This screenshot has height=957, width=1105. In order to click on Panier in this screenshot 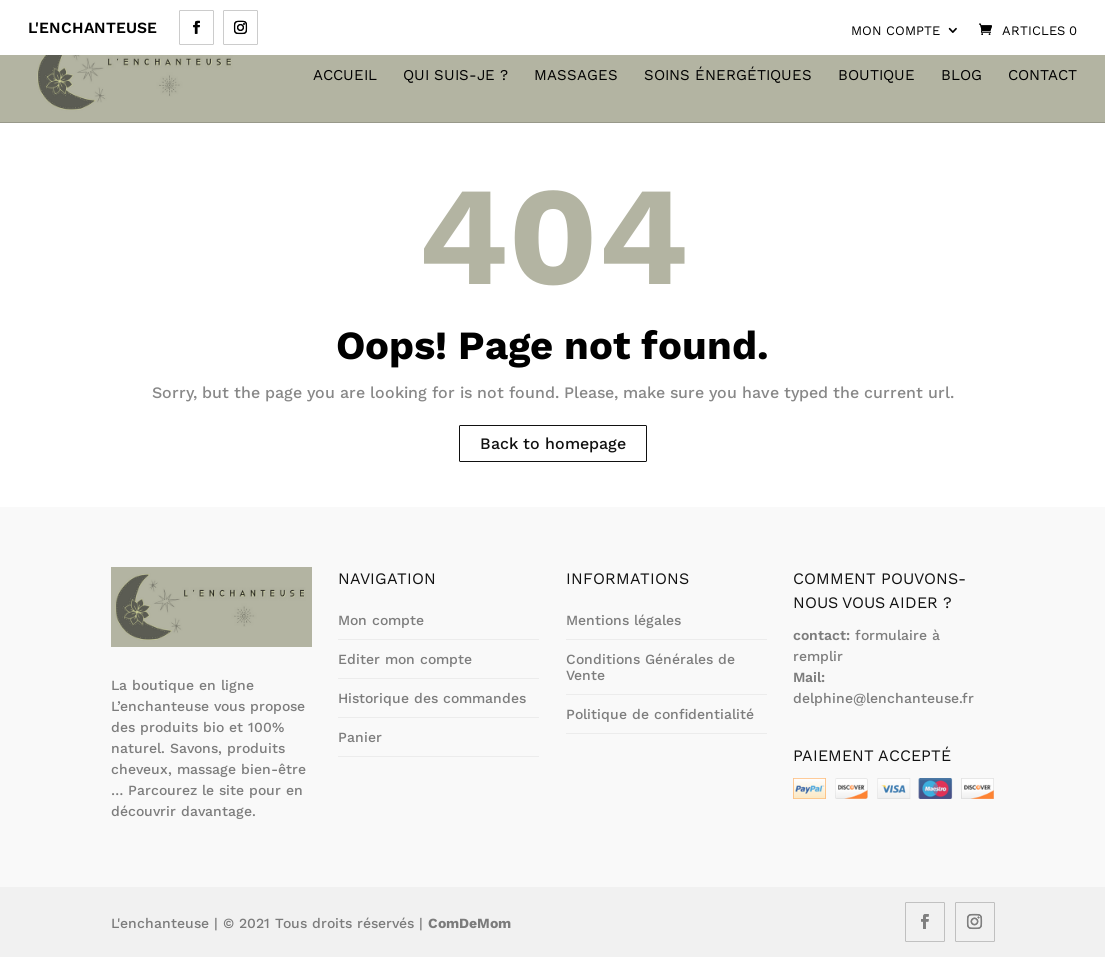, I will do `click(360, 737)`.